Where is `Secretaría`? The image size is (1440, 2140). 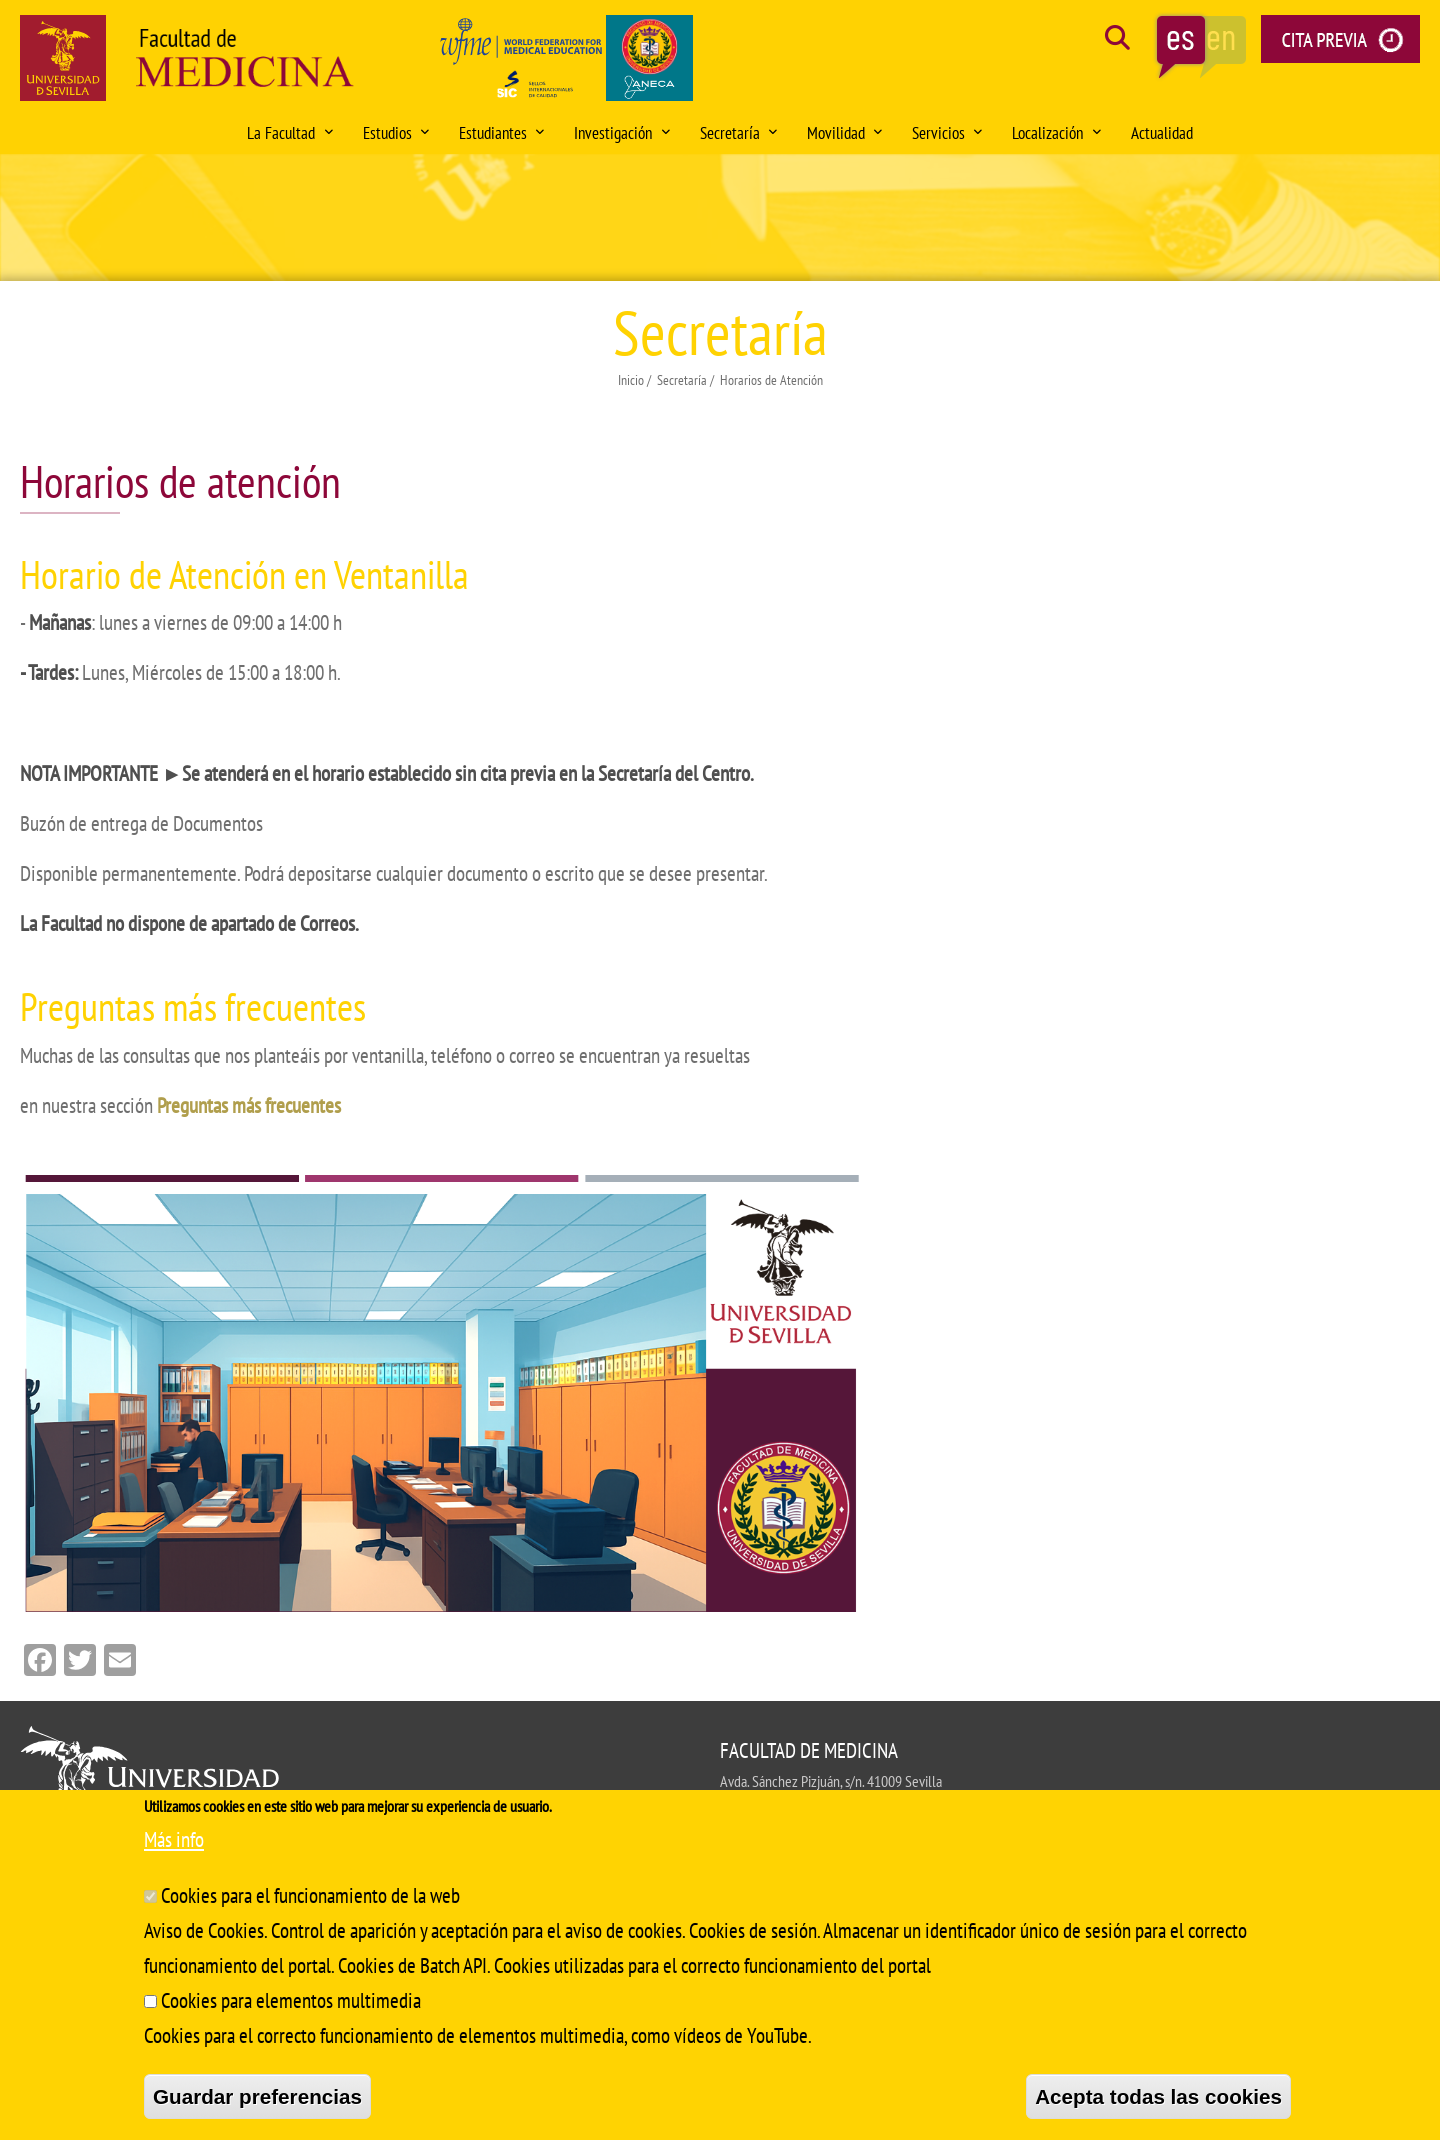
Secretaría is located at coordinates (738, 133).